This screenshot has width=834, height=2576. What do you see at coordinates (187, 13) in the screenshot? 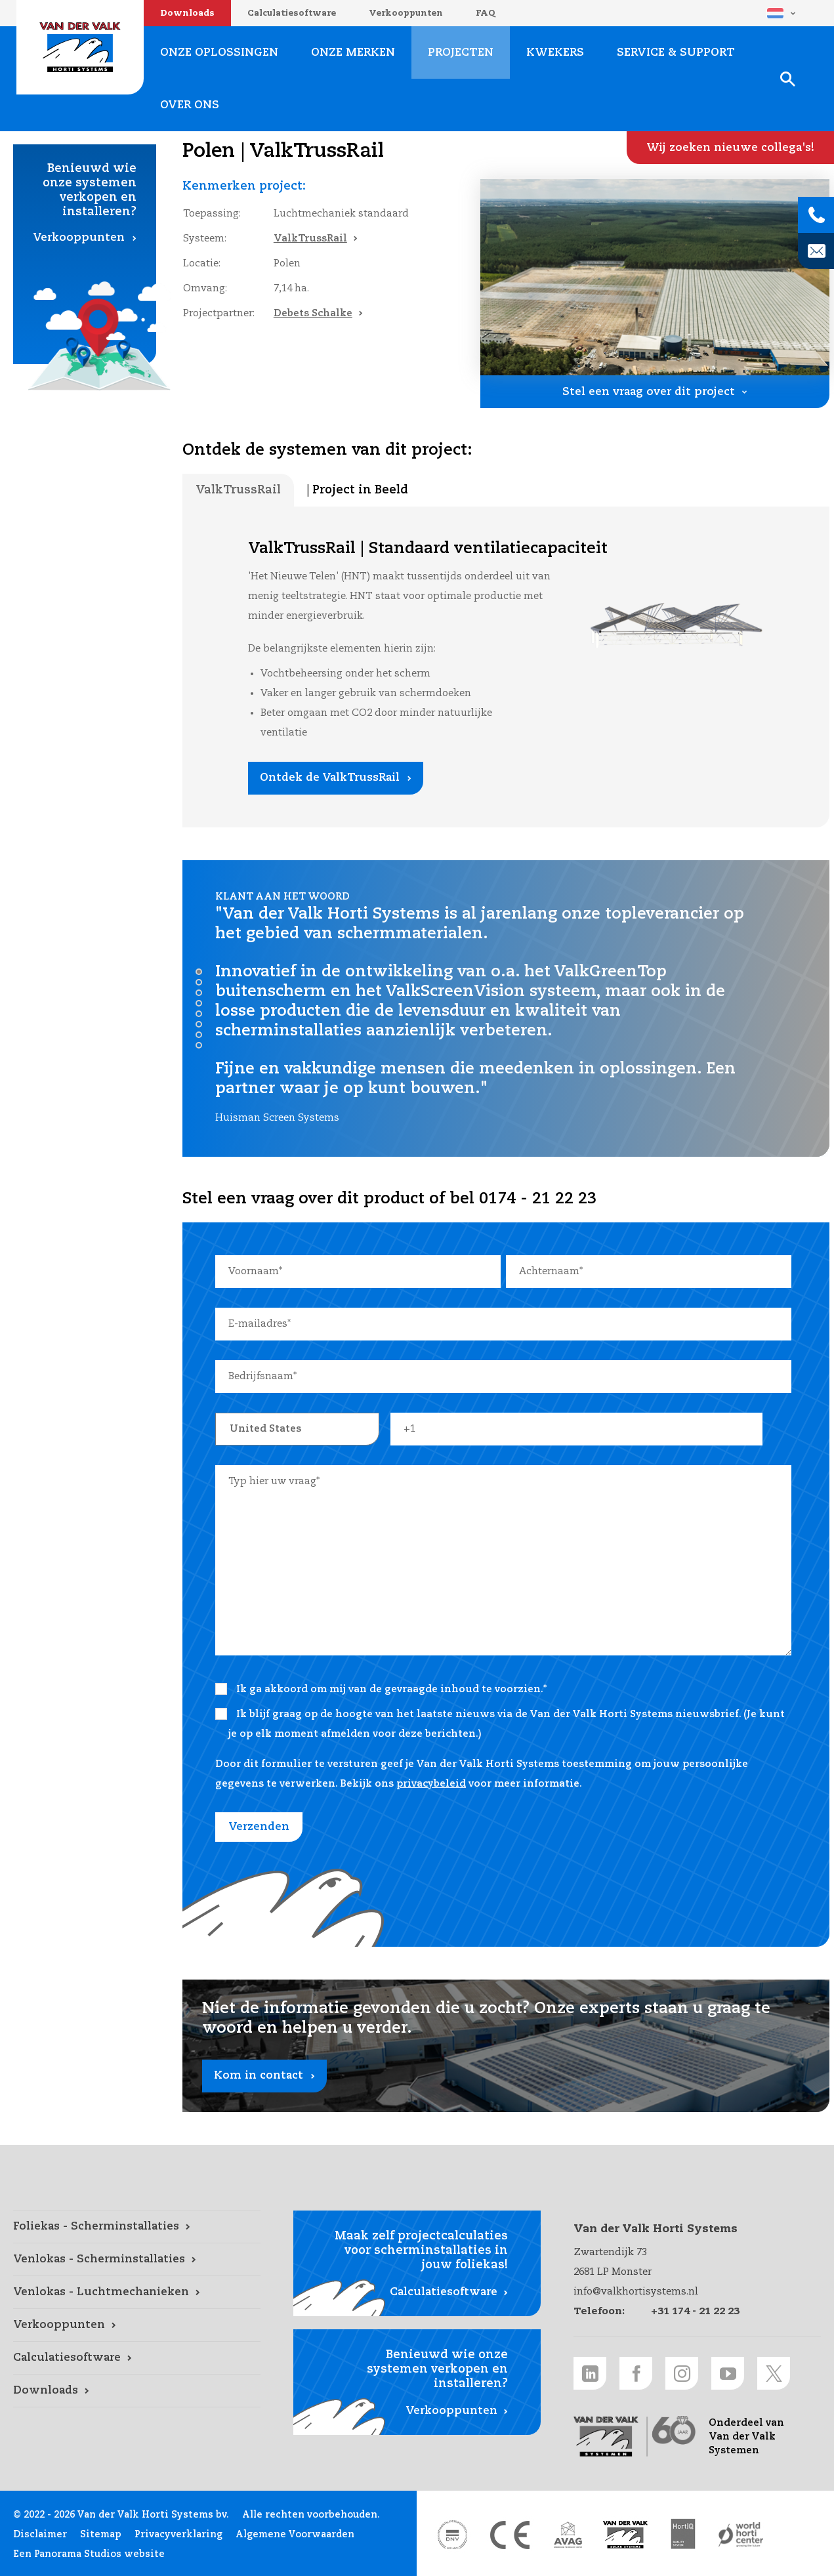
I see `Downloads` at bounding box center [187, 13].